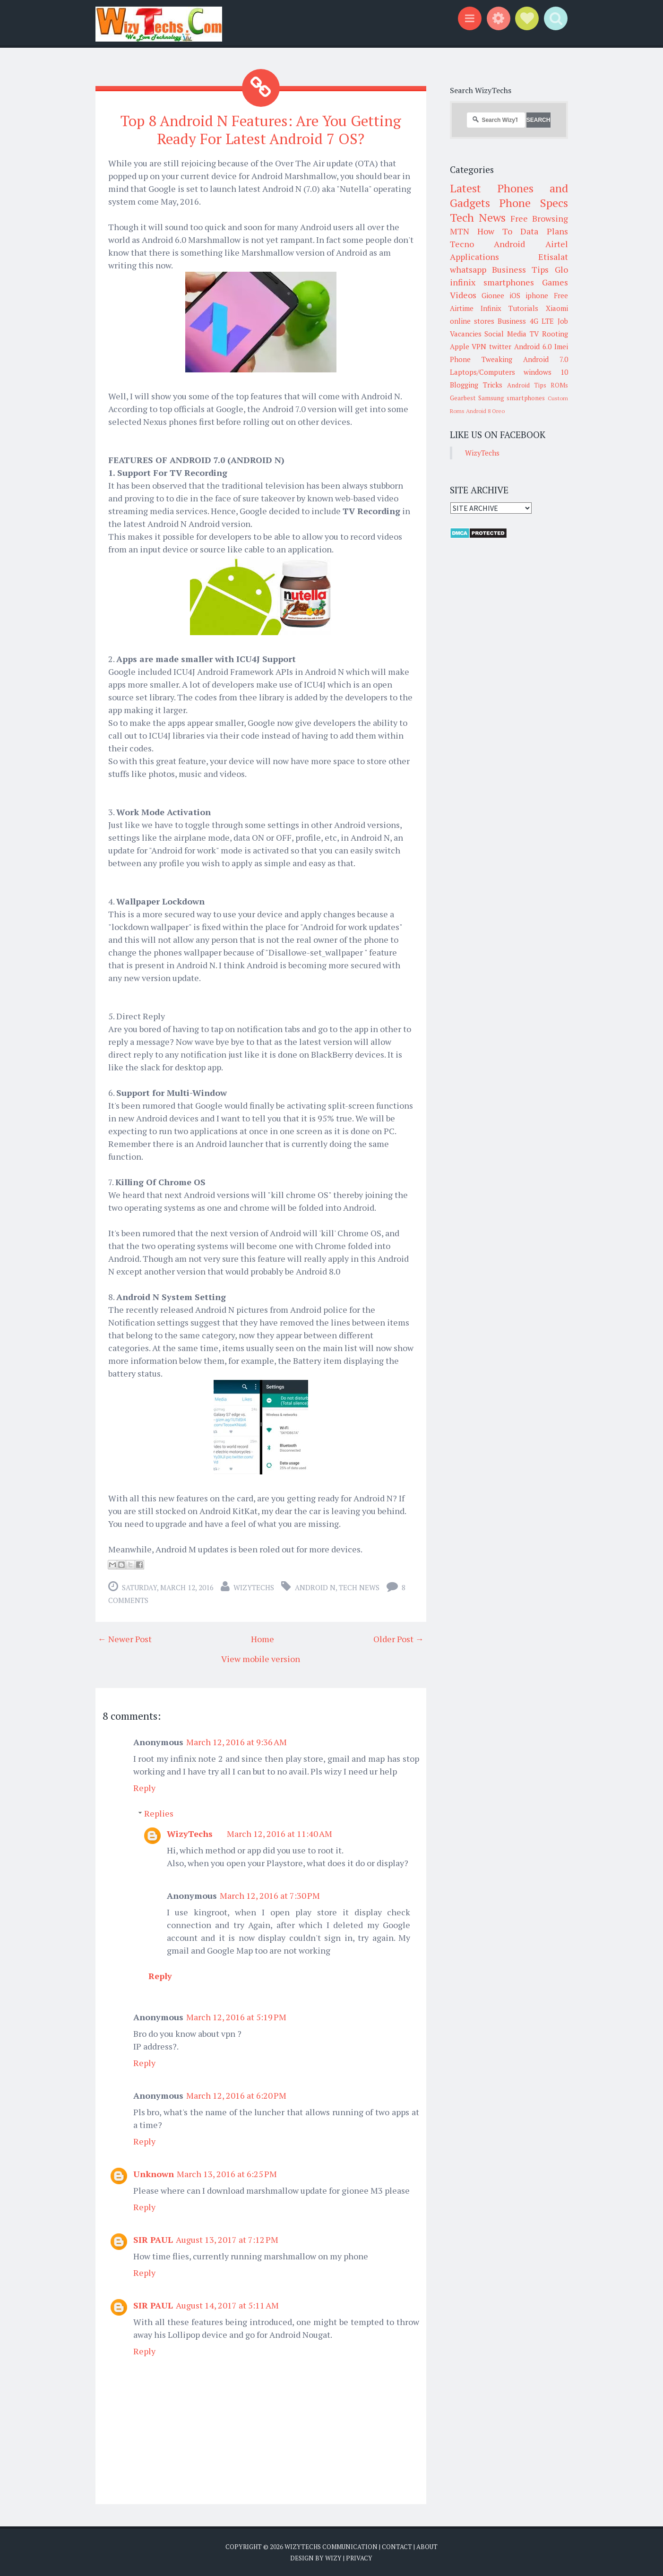 Image resolution: width=663 pixels, height=2576 pixels. I want to click on Android 7.0, so click(545, 359).